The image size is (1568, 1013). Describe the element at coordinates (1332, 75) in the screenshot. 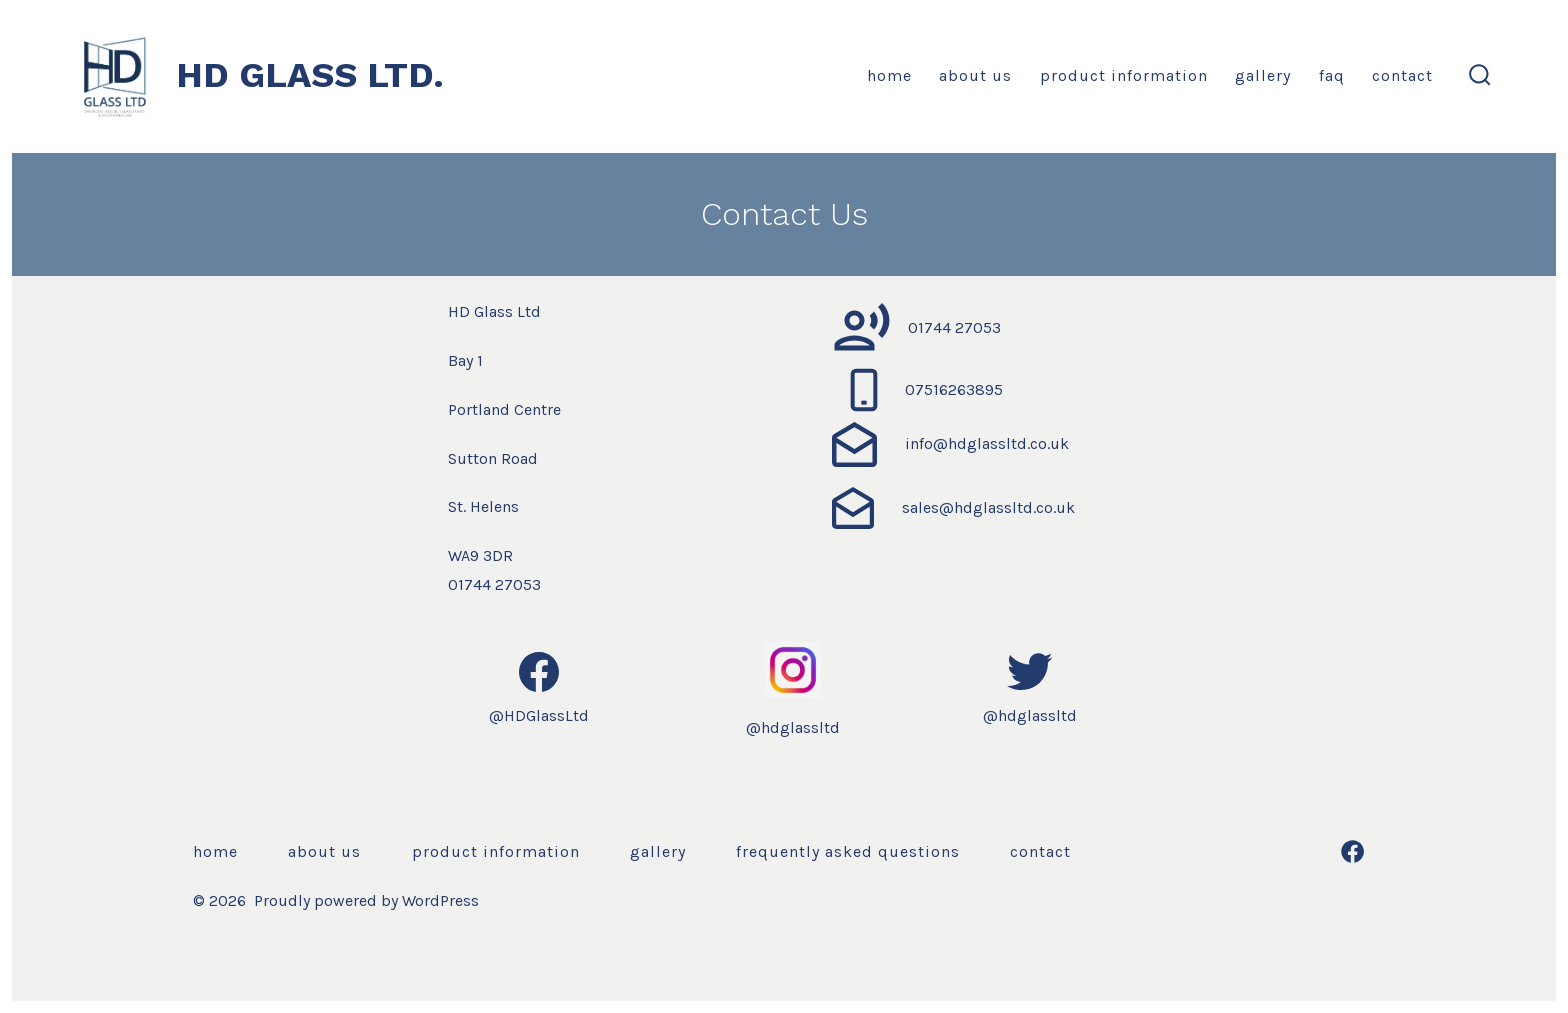

I see `FAQ` at that location.